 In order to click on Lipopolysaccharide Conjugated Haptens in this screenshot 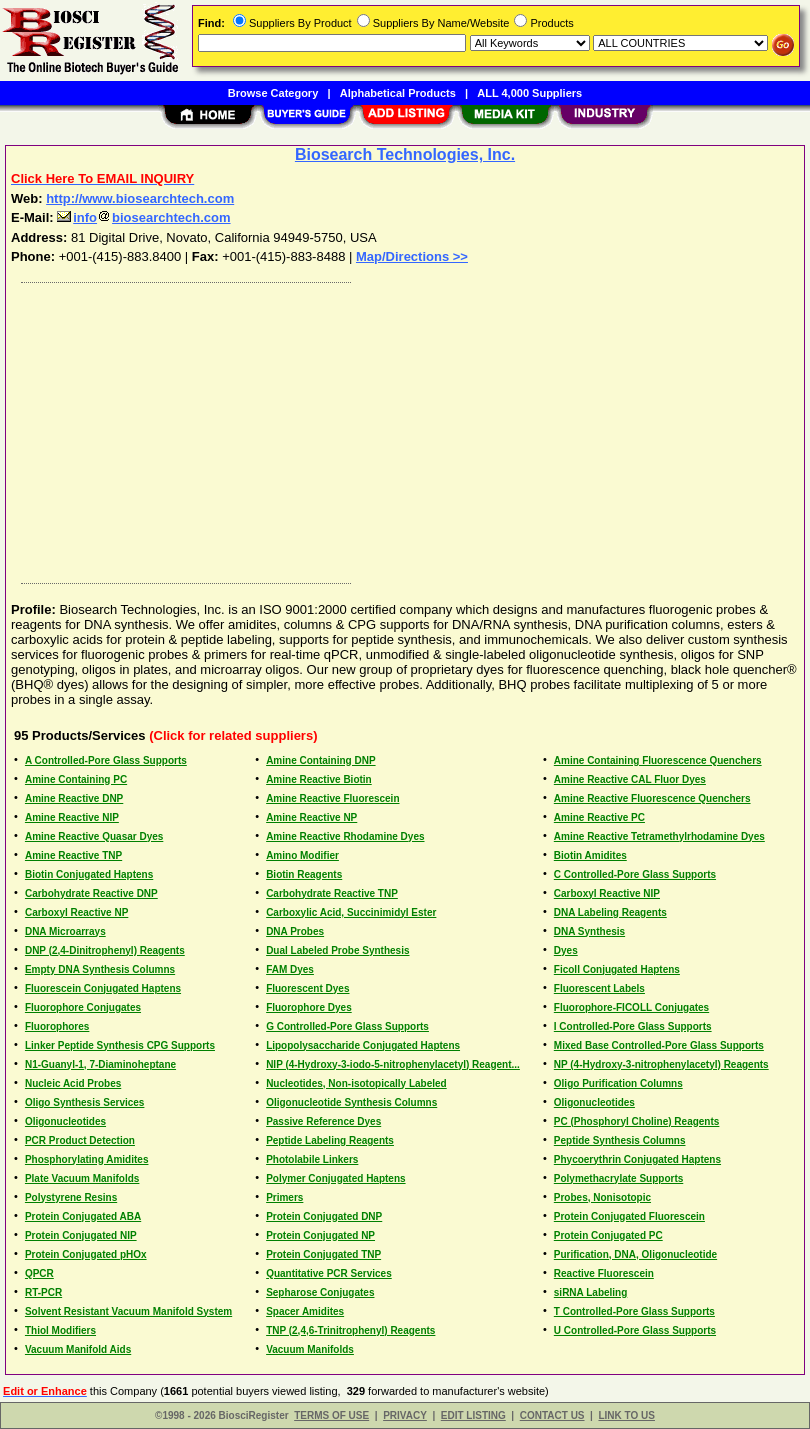, I will do `click(363, 1045)`.